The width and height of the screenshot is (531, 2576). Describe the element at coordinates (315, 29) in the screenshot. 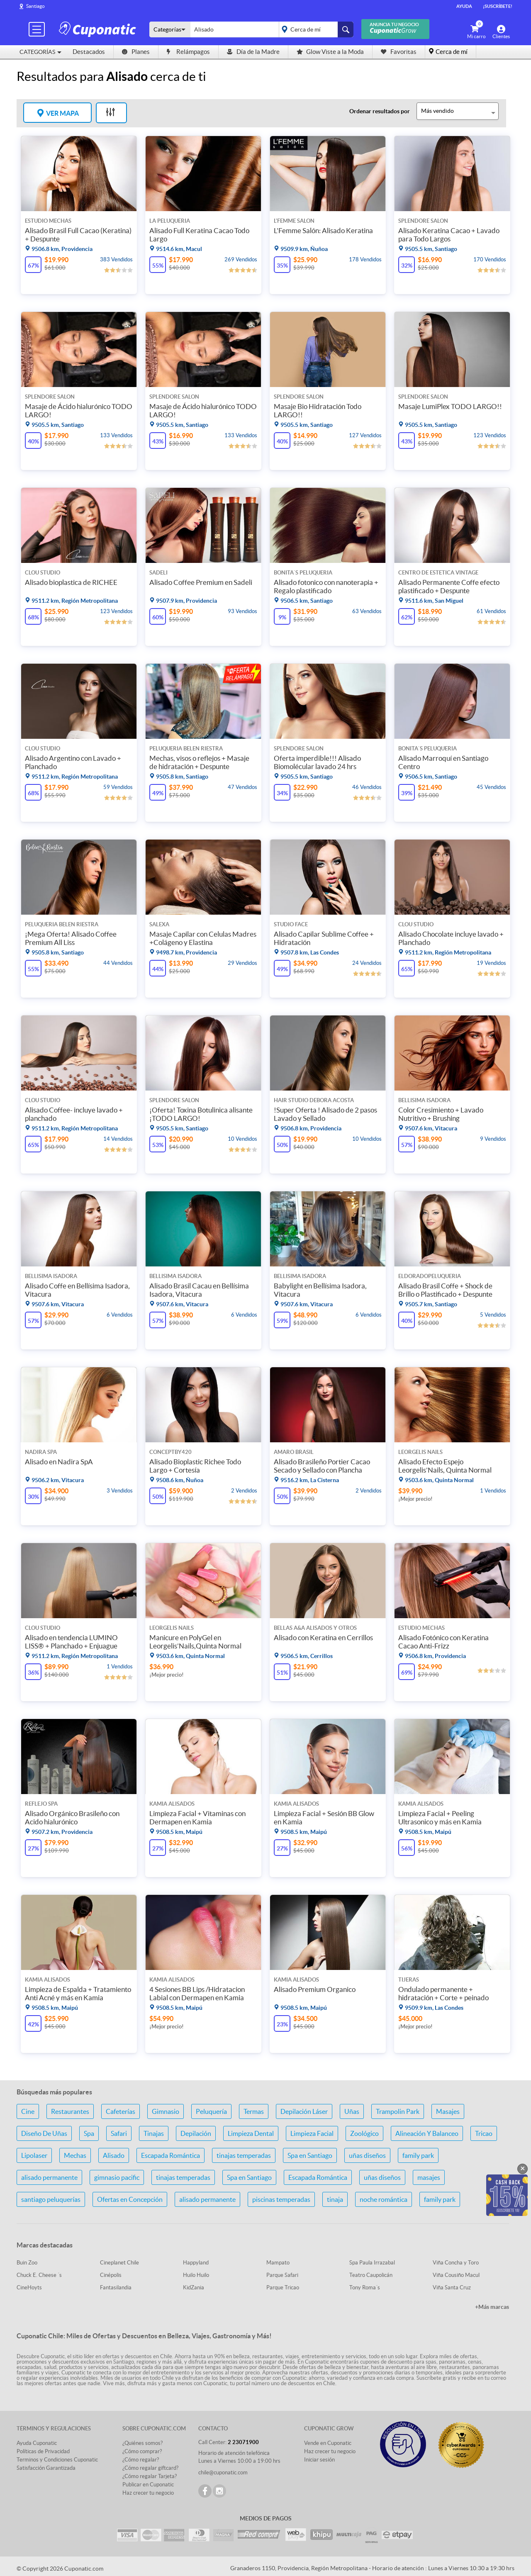

I see `placeholder="Todo el país">` at that location.